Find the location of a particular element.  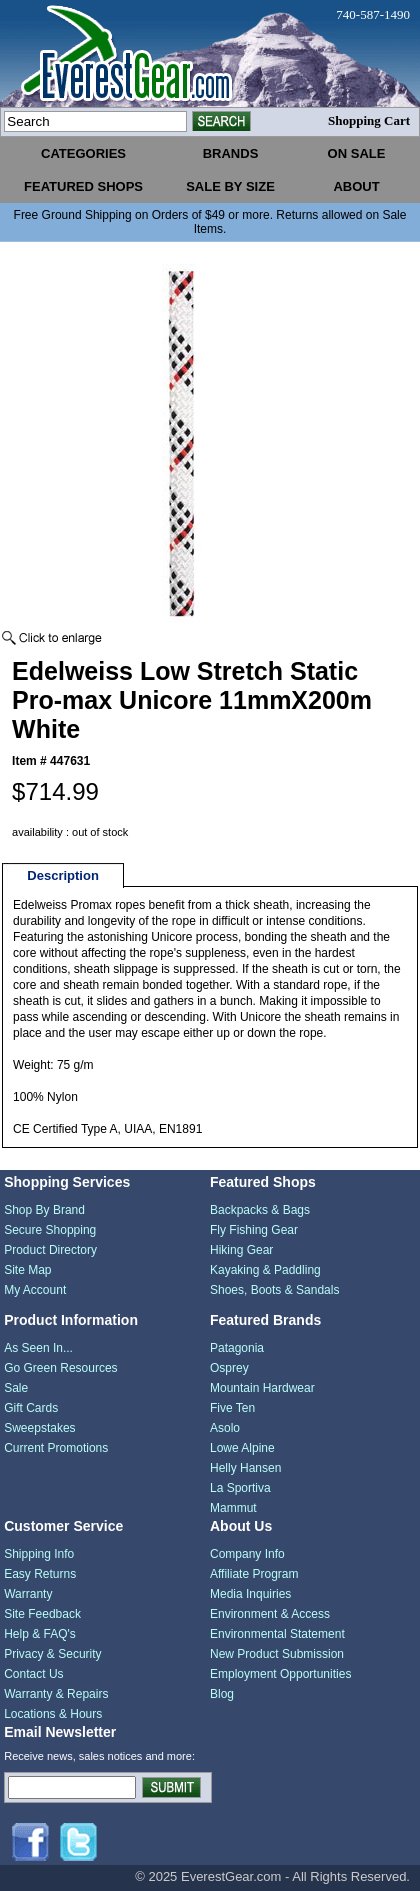

Sale is located at coordinates (16, 1388).